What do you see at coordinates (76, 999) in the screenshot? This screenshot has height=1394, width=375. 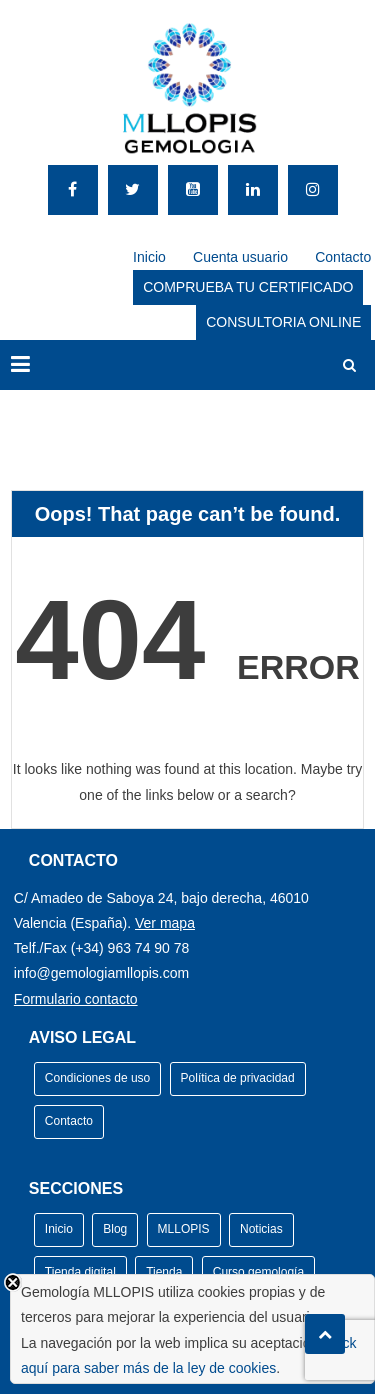 I see `Formulario contacto` at bounding box center [76, 999].